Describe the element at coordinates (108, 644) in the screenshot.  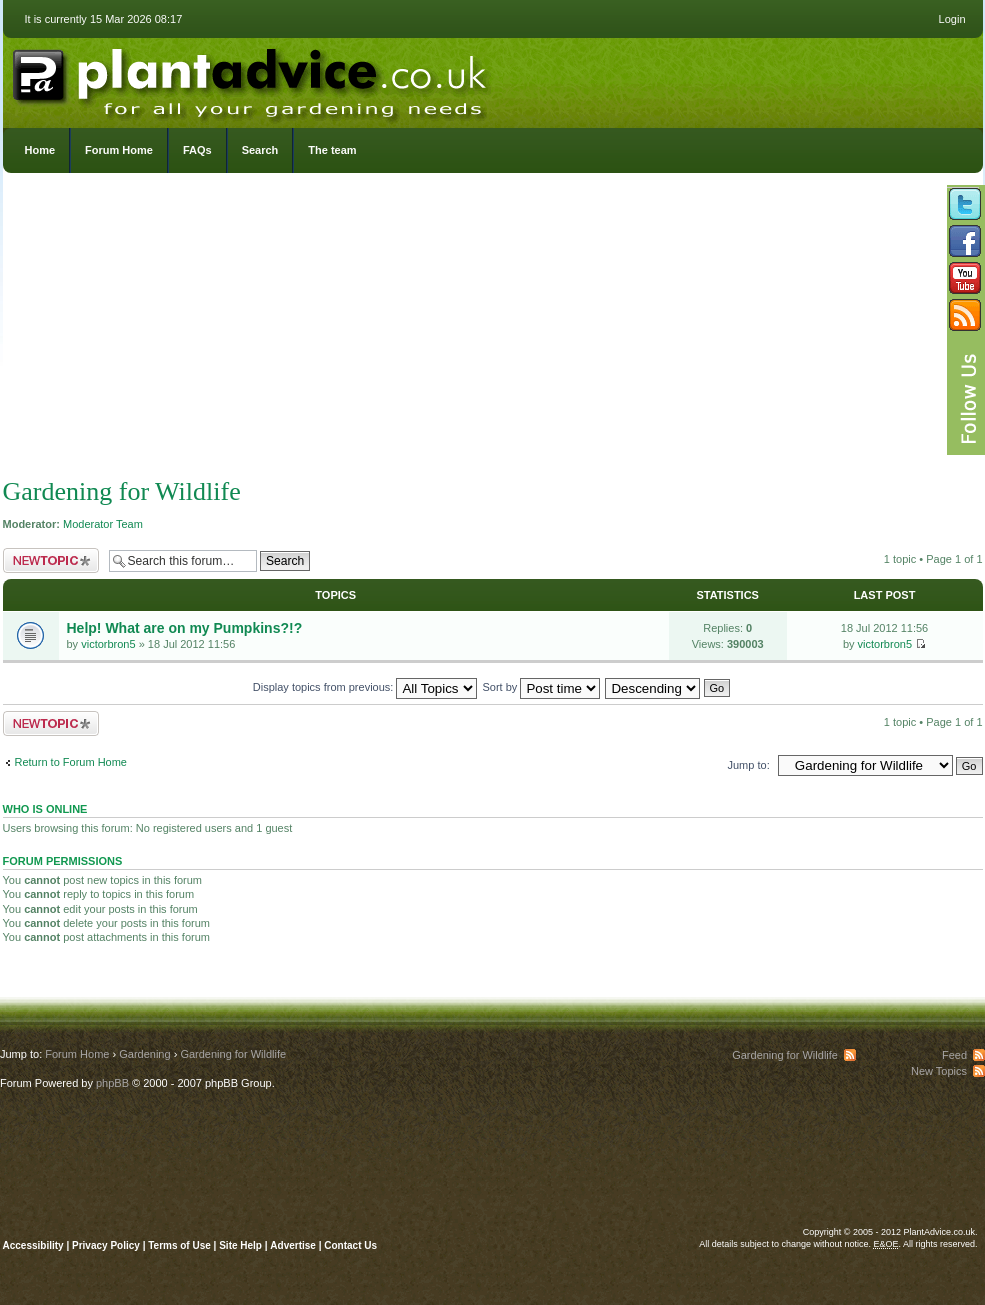
I see `victorbron5` at that location.